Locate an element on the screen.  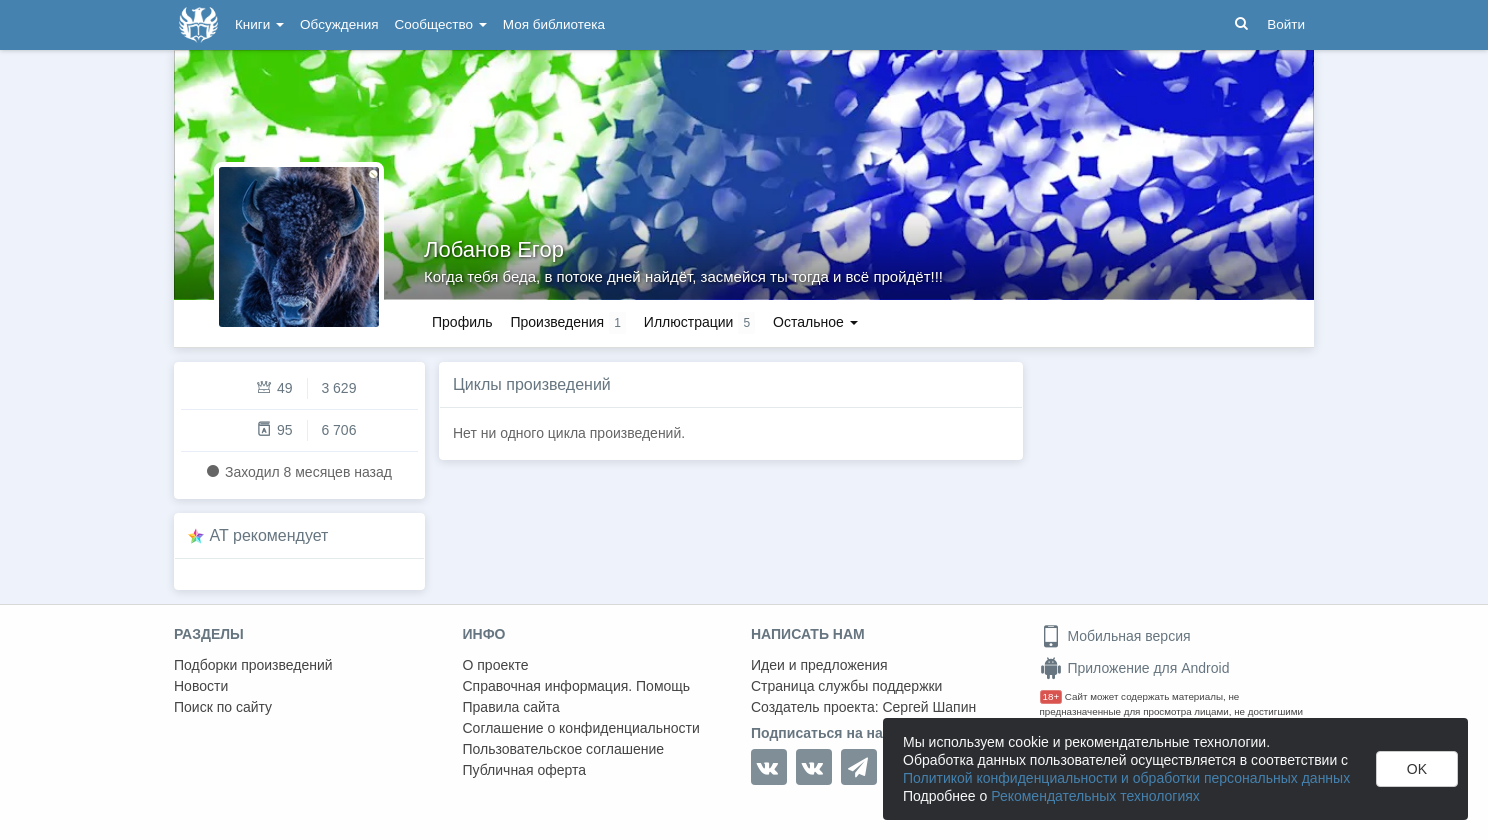
Страница службы поддержки is located at coordinates (846, 686).